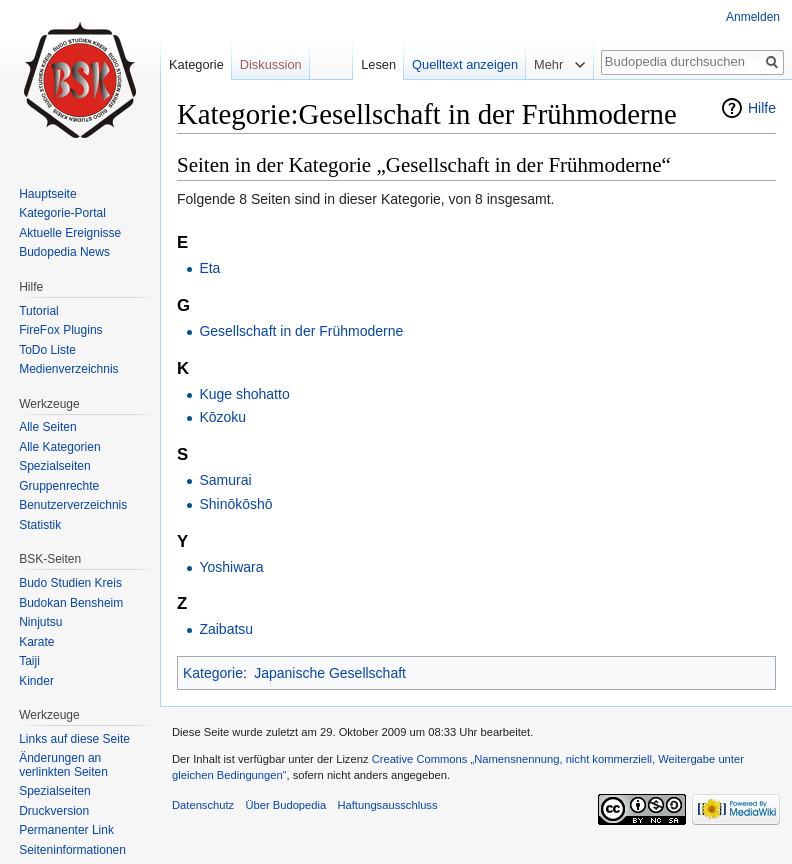 The height and width of the screenshot is (864, 792). I want to click on FireFox Plugins, so click(60, 330).